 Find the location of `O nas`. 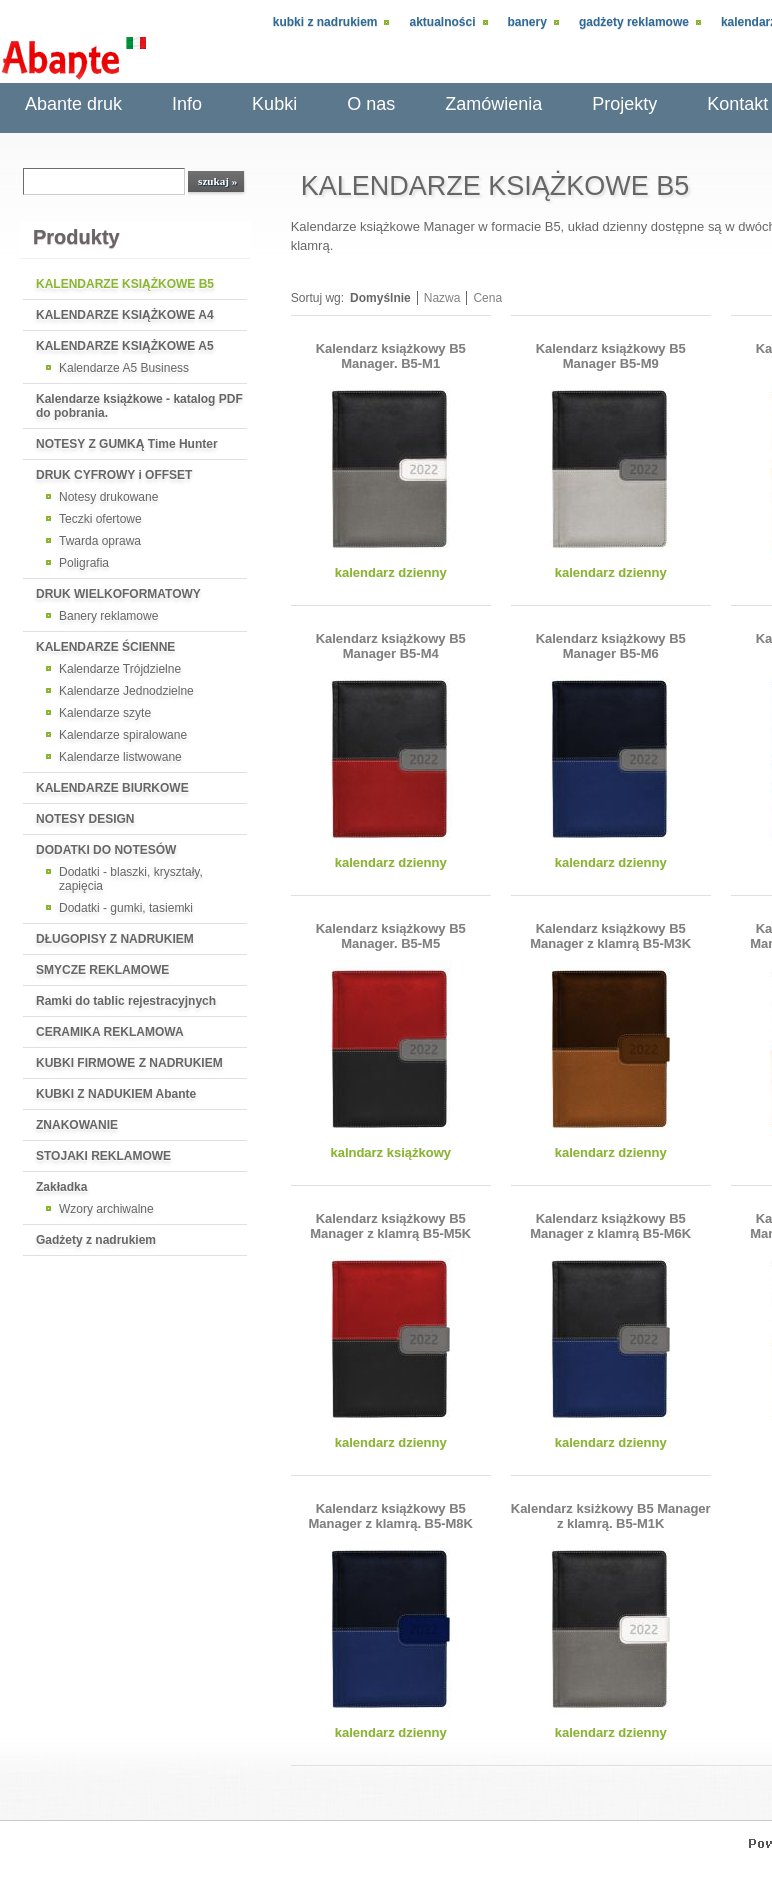

O nas is located at coordinates (371, 104).